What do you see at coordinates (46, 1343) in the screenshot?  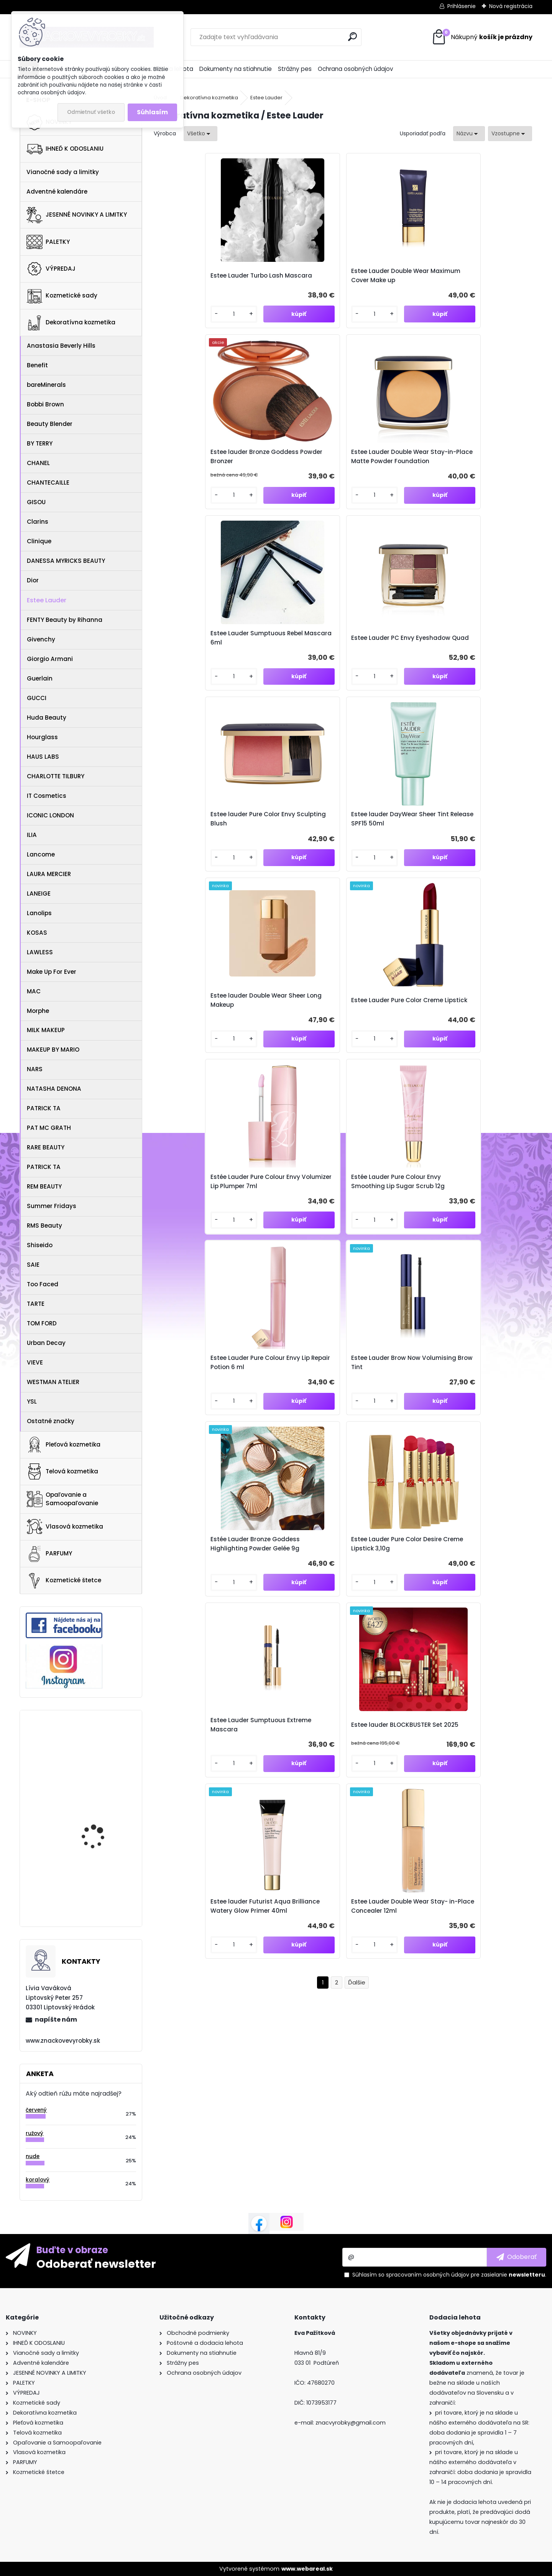 I see `Urban Decay` at bounding box center [46, 1343].